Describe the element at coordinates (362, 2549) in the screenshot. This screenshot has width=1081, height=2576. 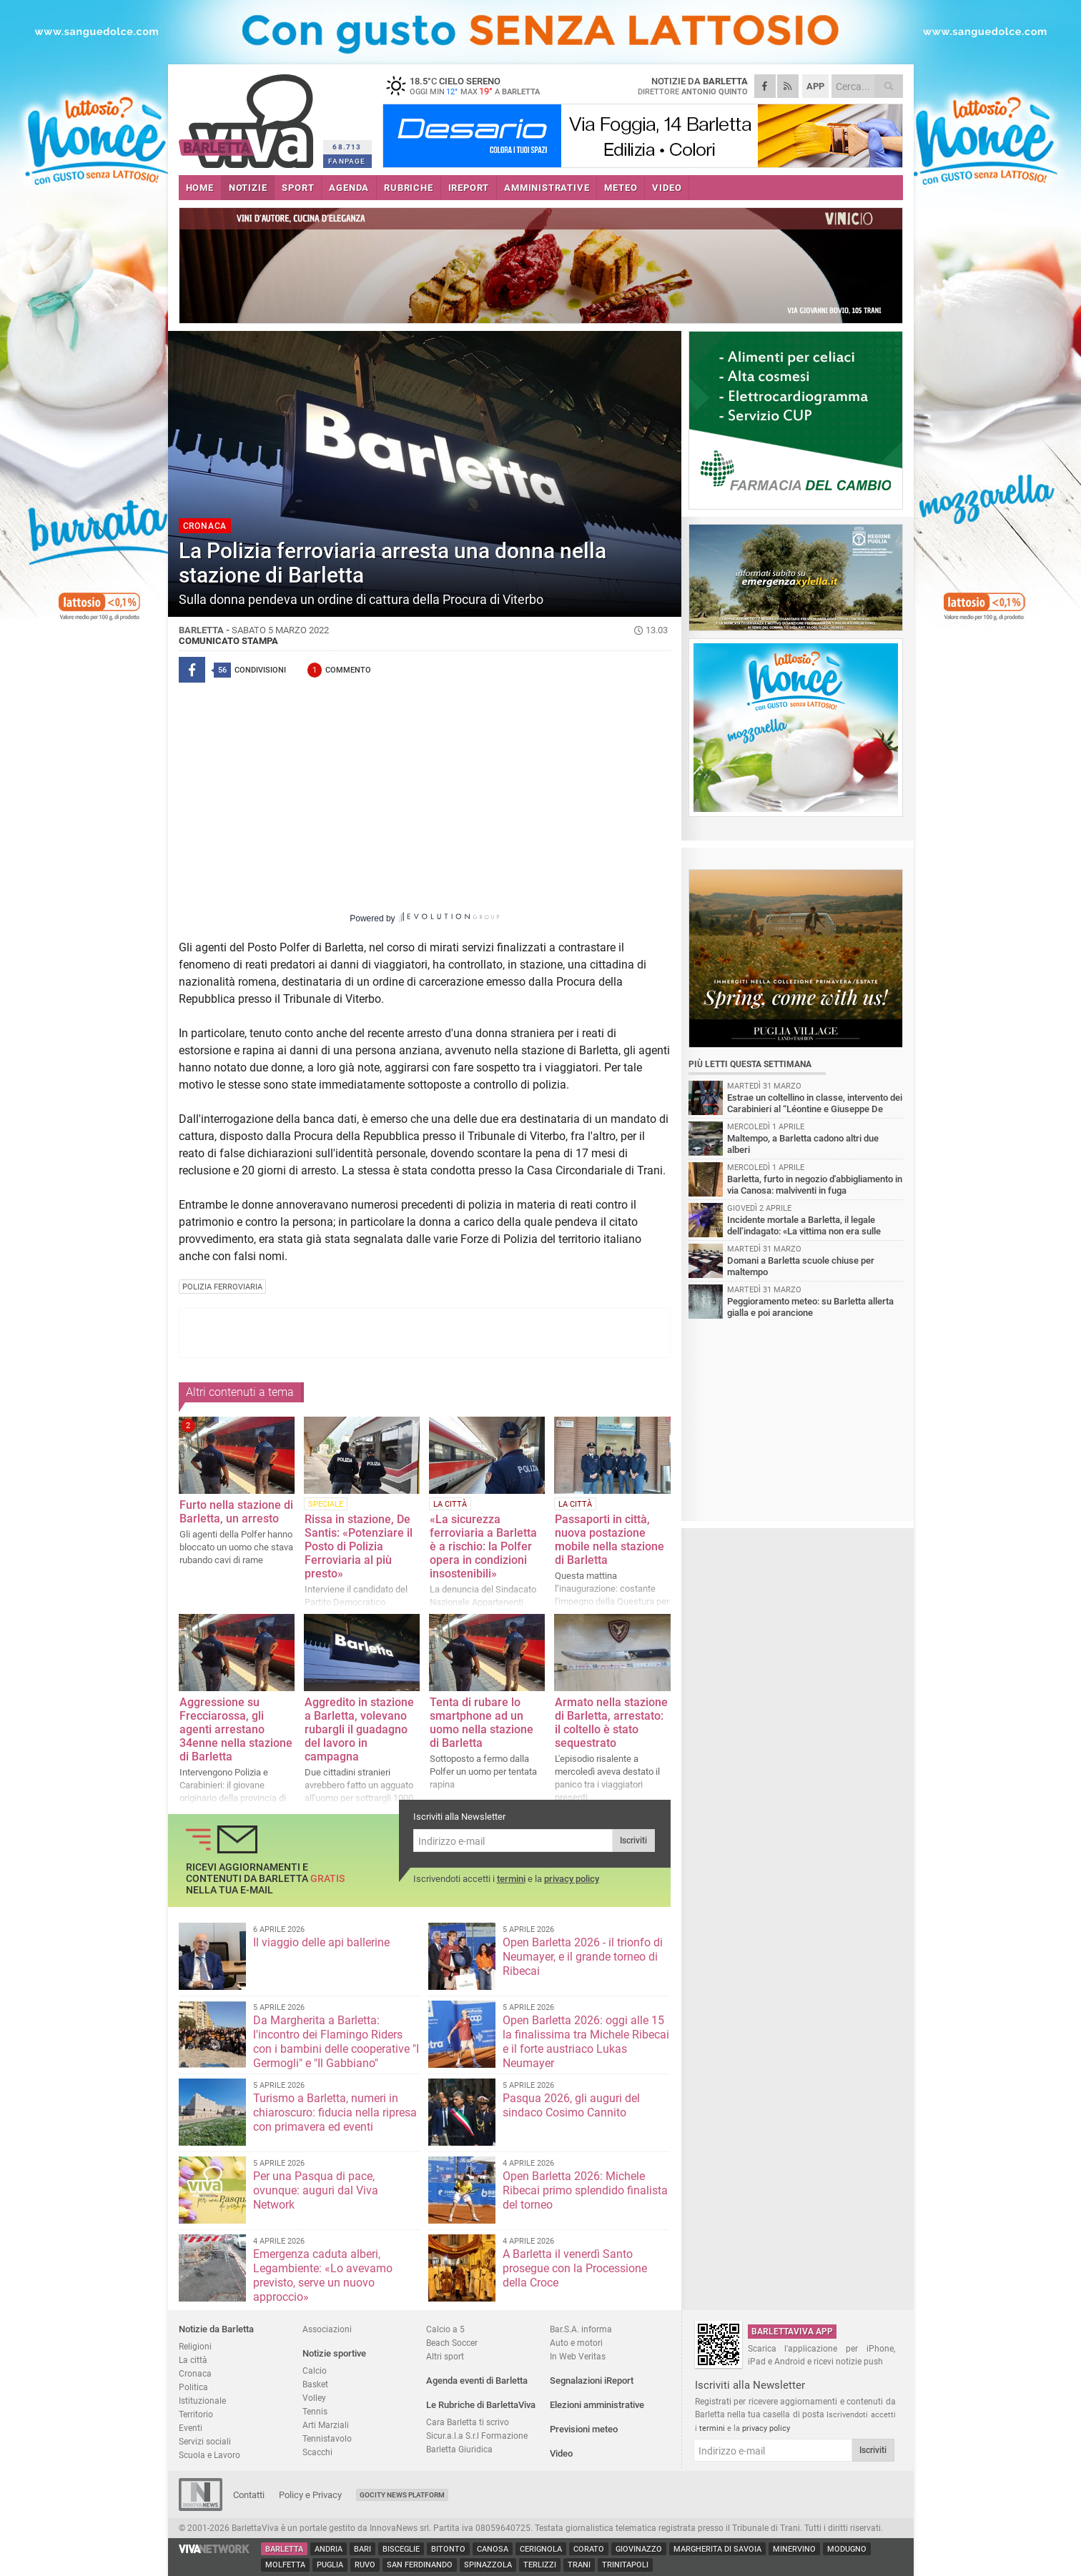
I see `Bari` at that location.